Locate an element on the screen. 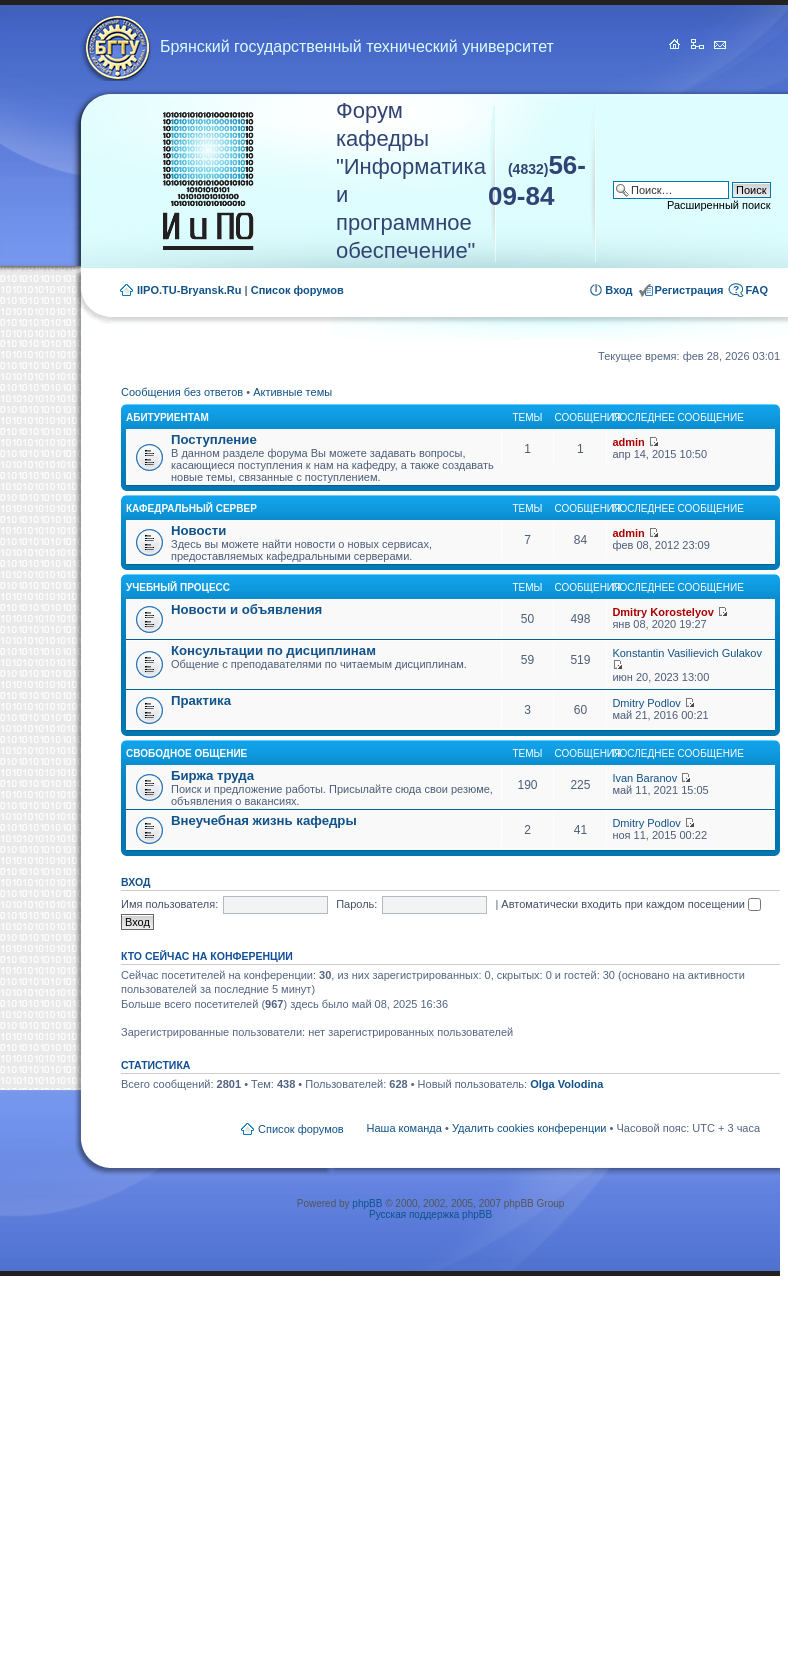 The width and height of the screenshot is (788, 1671). FAQ is located at coordinates (756, 290).